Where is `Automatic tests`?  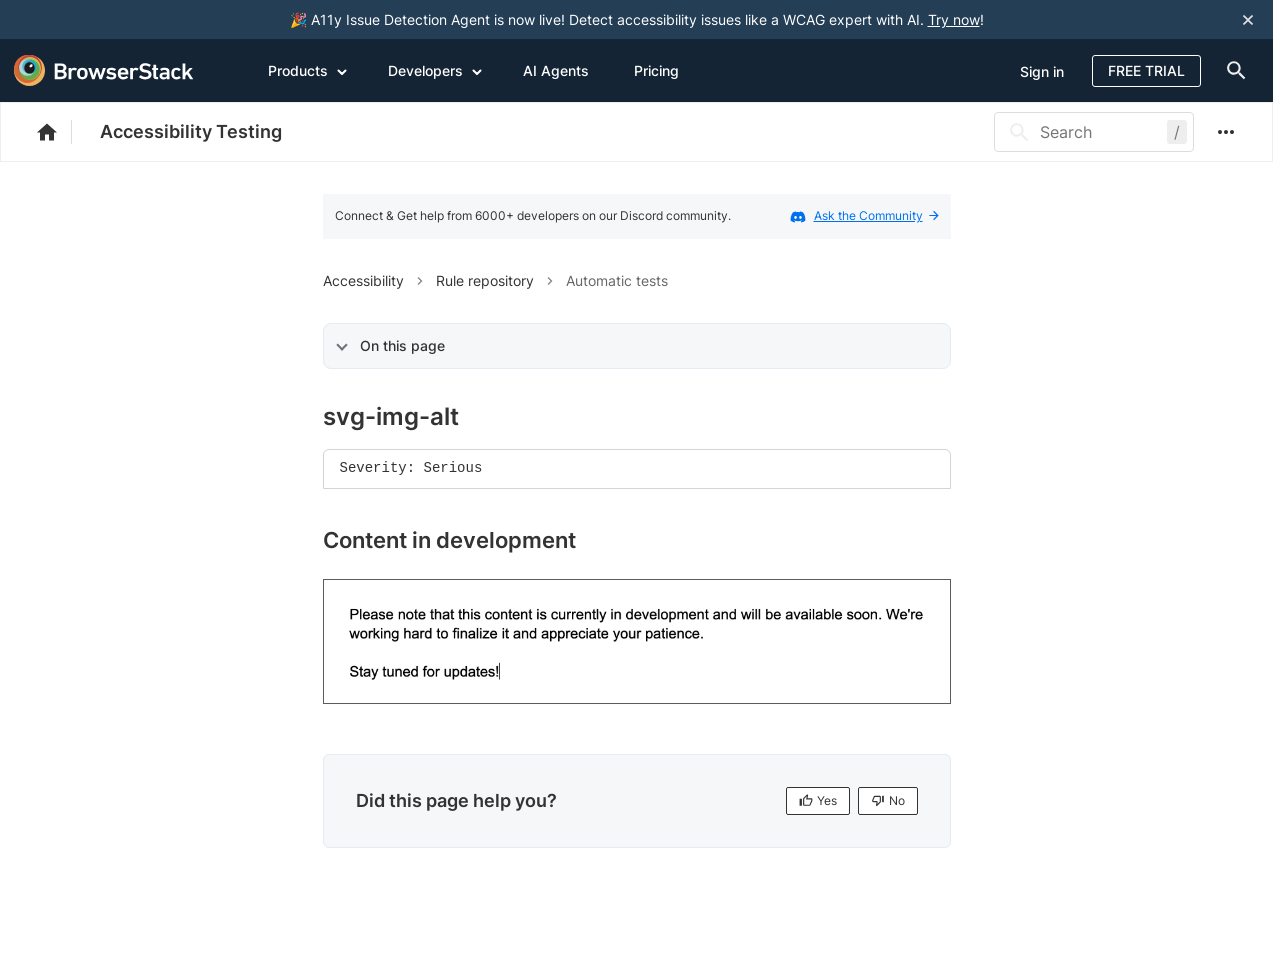
Automatic tests is located at coordinates (617, 280).